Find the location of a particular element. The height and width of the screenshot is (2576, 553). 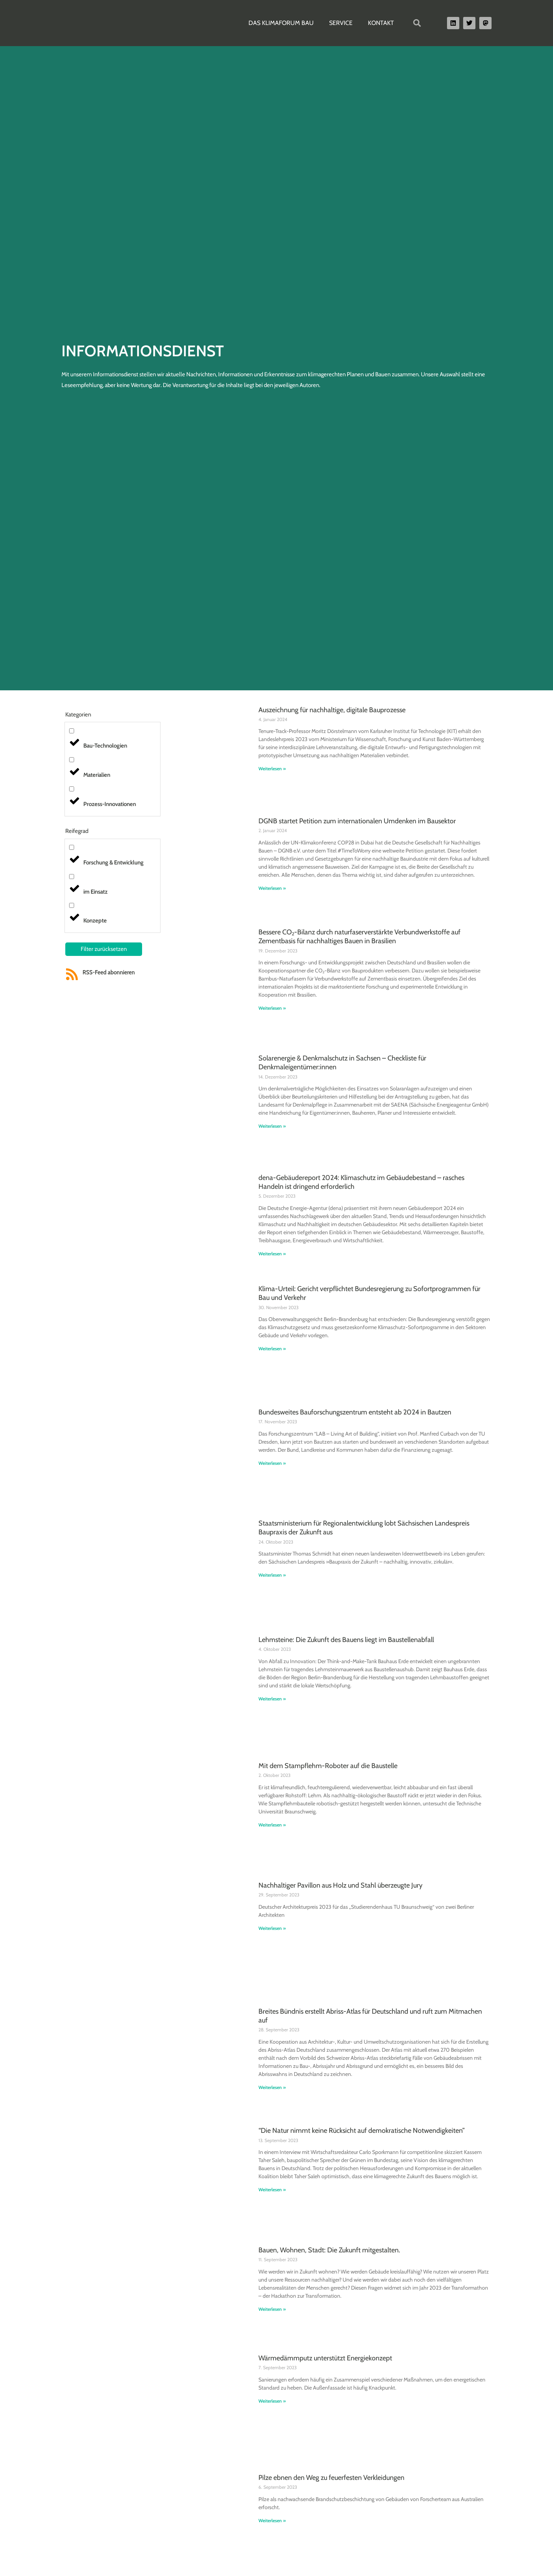

Auszeichnung für nachhaltige, digitale Bauprozesse is located at coordinates (332, 710).